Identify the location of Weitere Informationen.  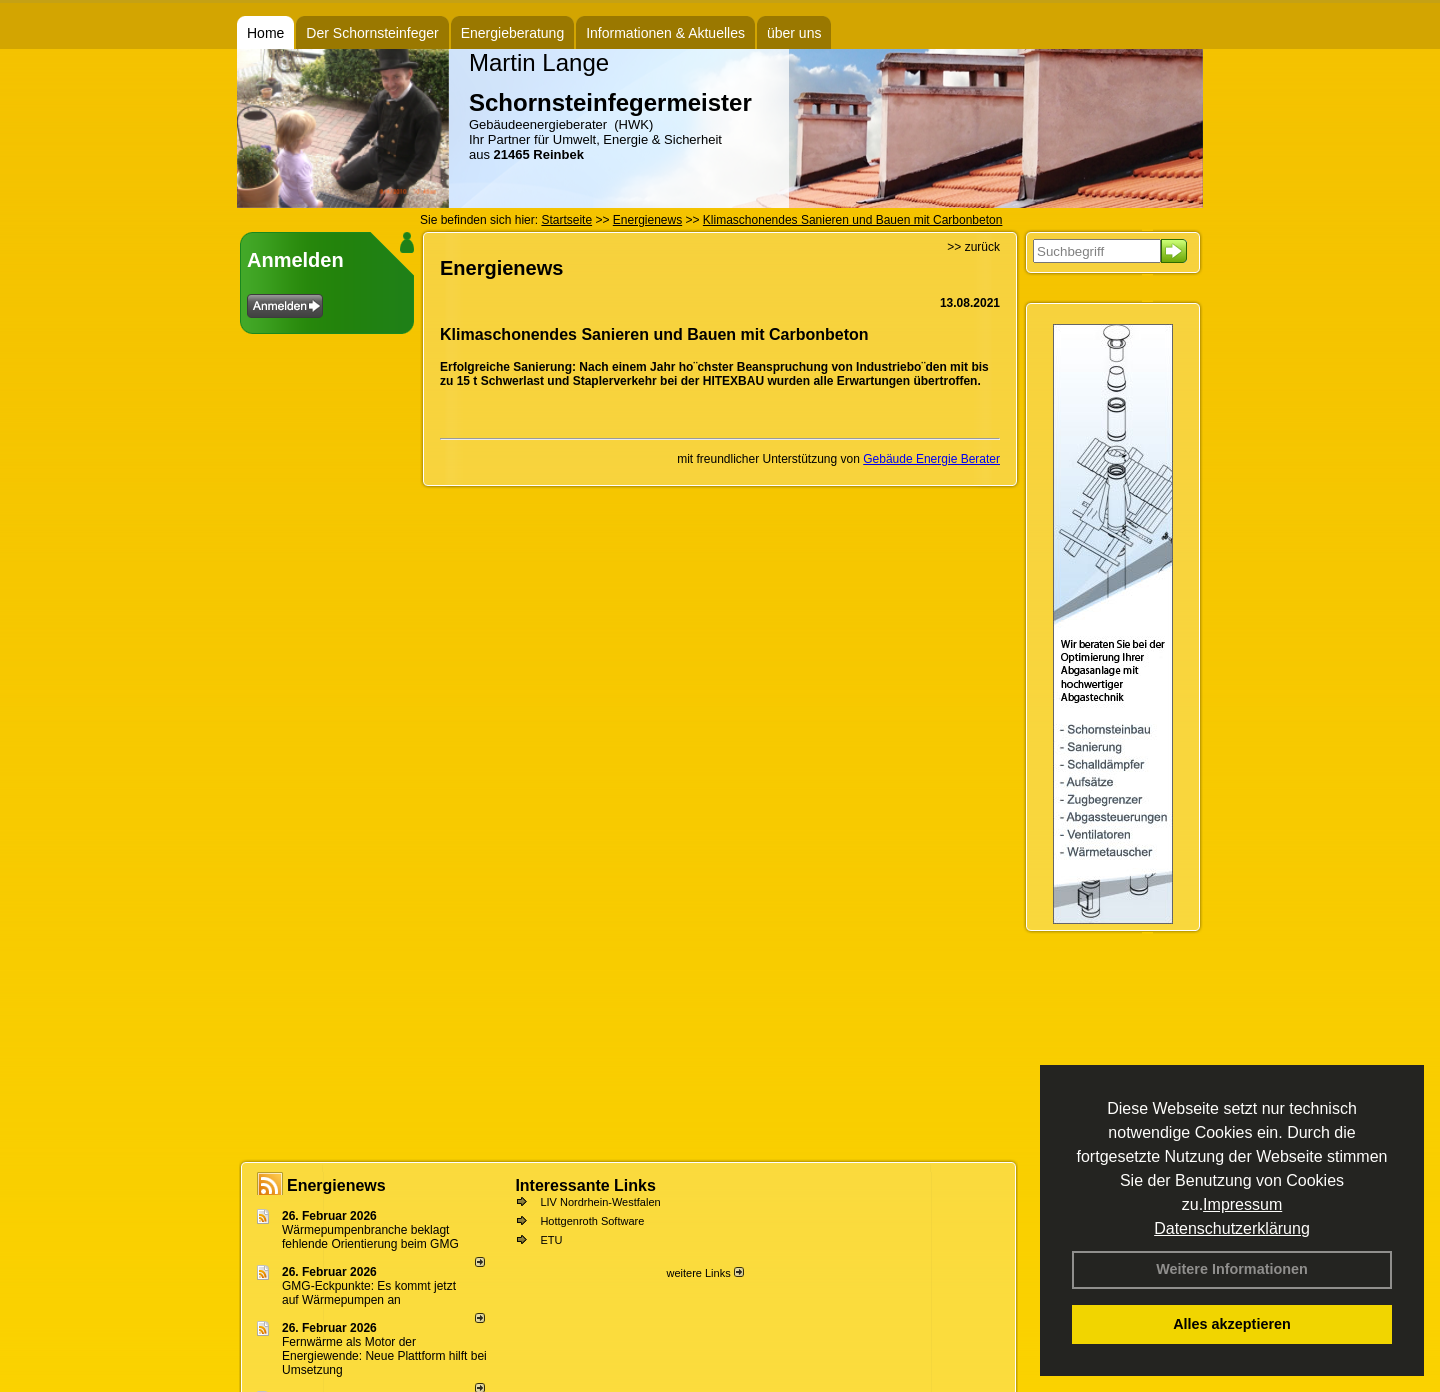
(1232, 1269).